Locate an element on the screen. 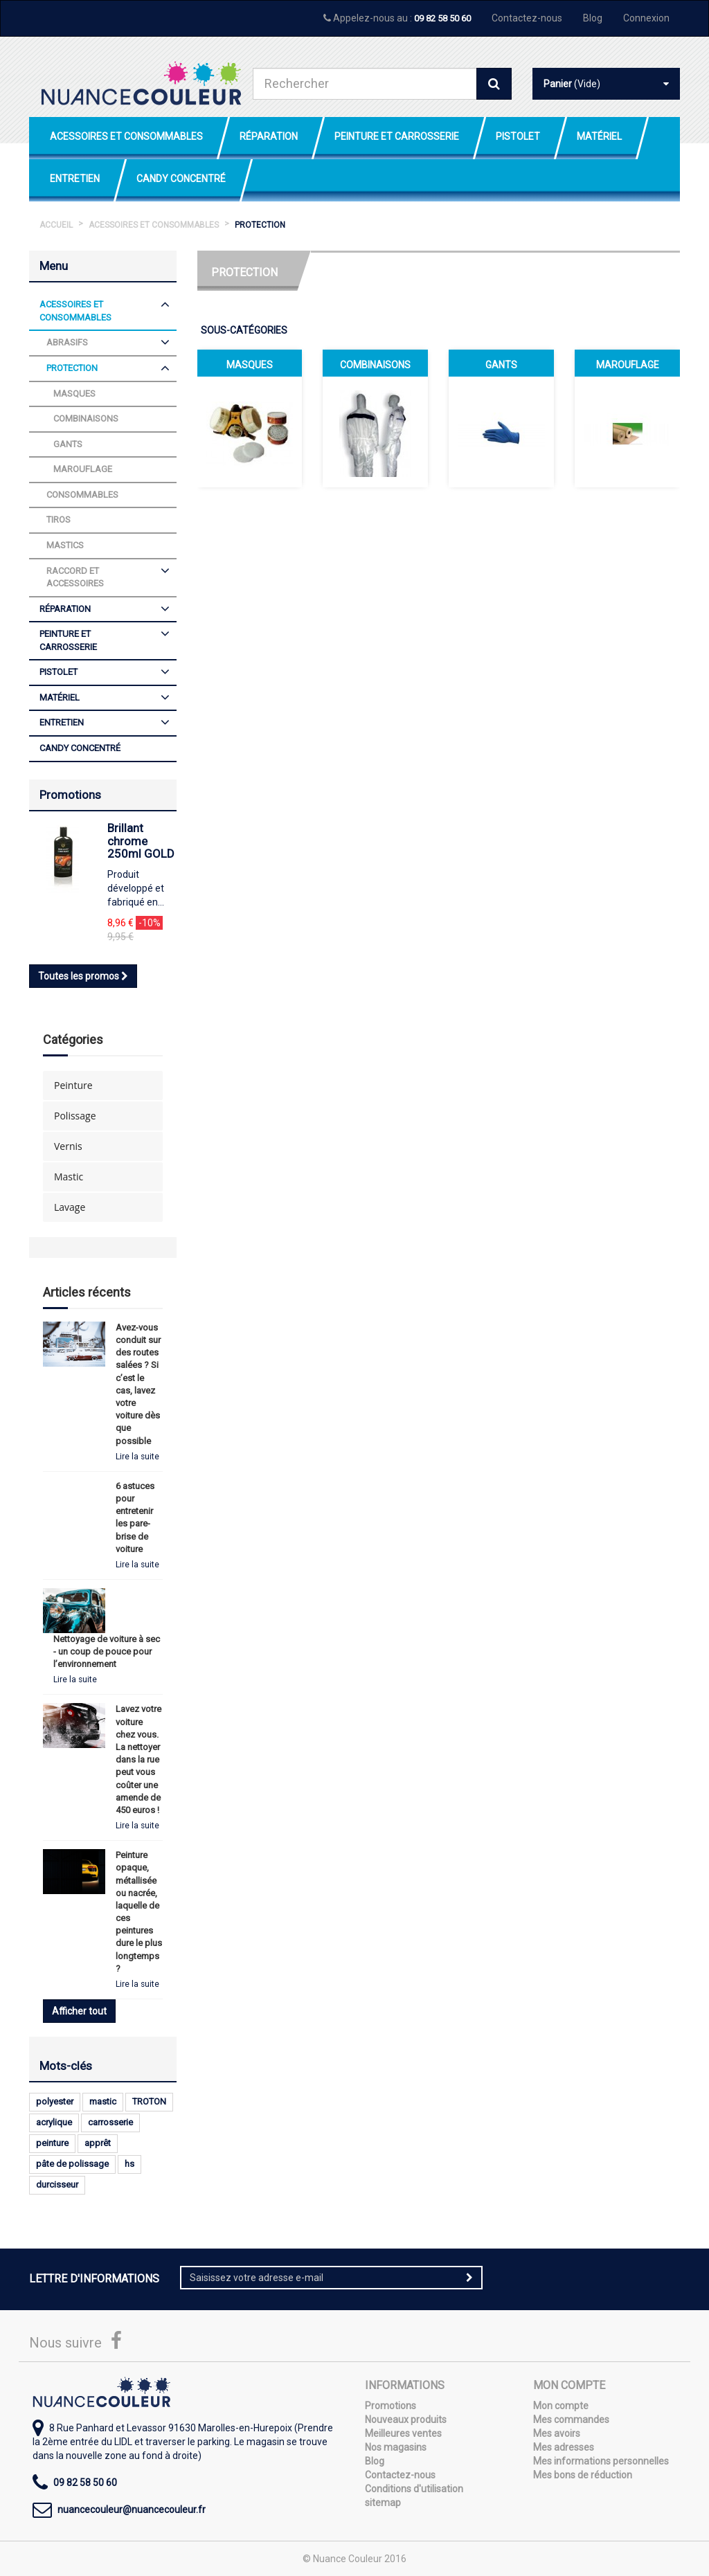 Image resolution: width=709 pixels, height=2576 pixels. Gants is located at coordinates (501, 364).